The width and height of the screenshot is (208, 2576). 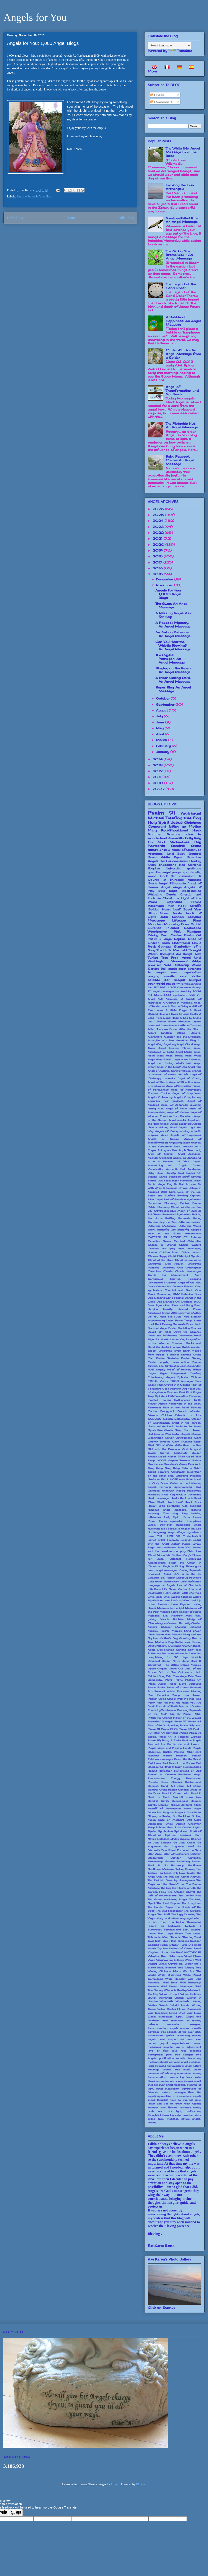 What do you see at coordinates (193, 1782) in the screenshot?
I see `Rubberband` at bounding box center [193, 1782].